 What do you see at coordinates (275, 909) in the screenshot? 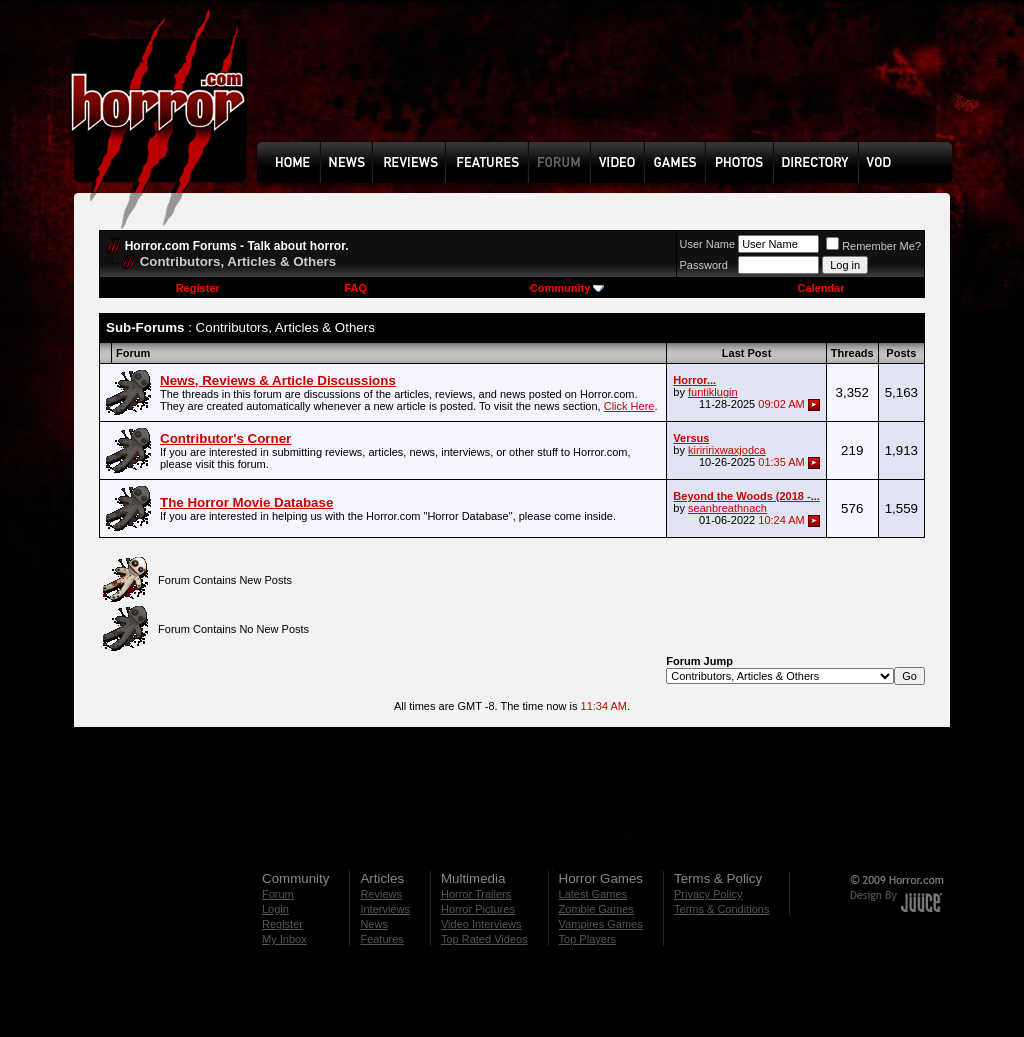
I see `Login` at bounding box center [275, 909].